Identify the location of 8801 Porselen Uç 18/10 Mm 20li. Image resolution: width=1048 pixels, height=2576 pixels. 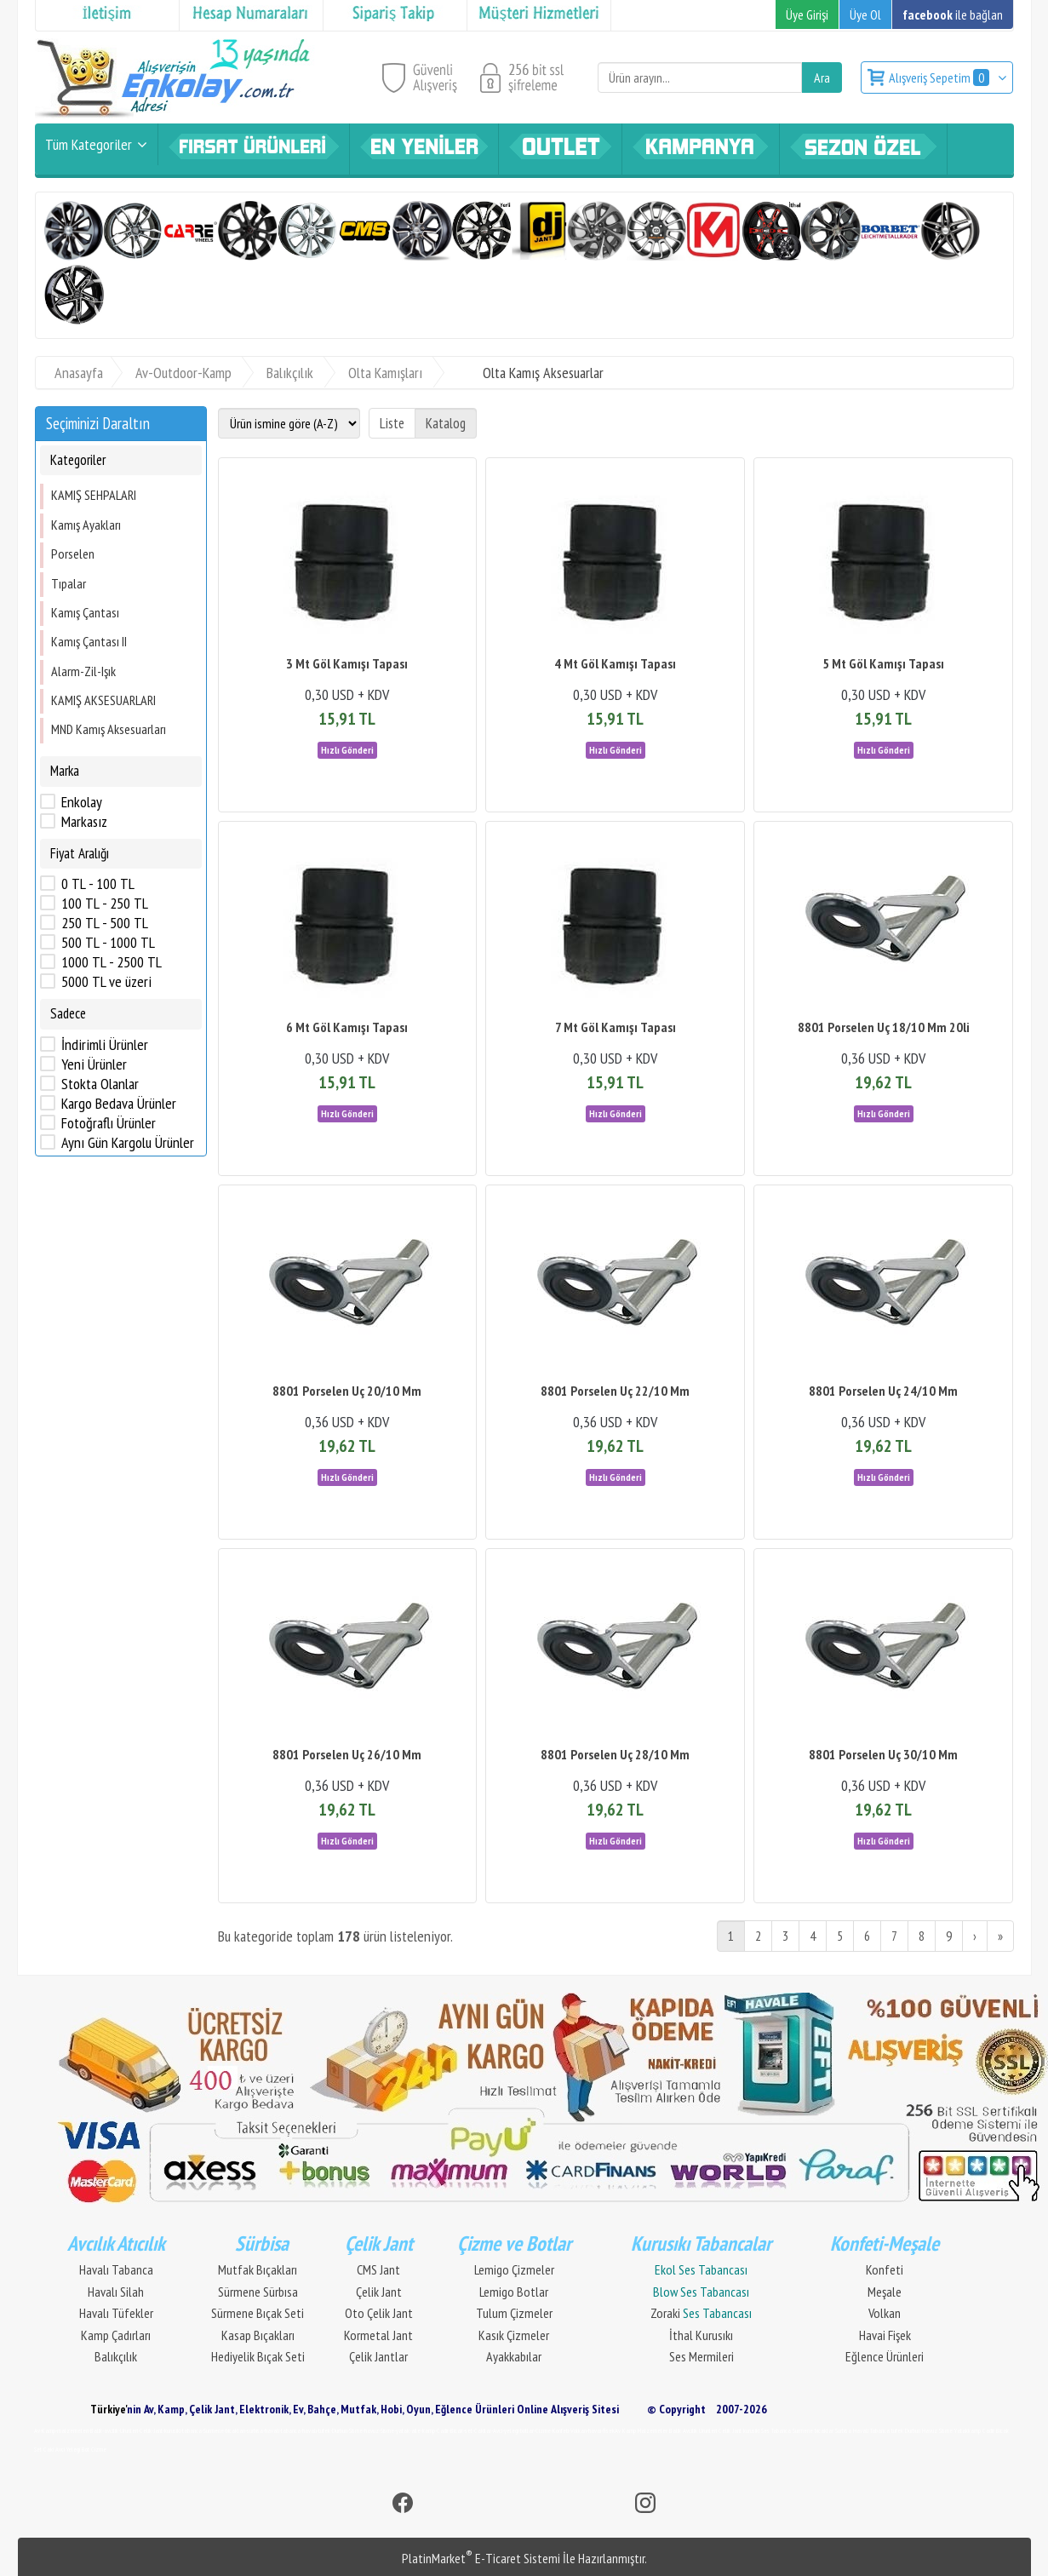
(884, 1027).